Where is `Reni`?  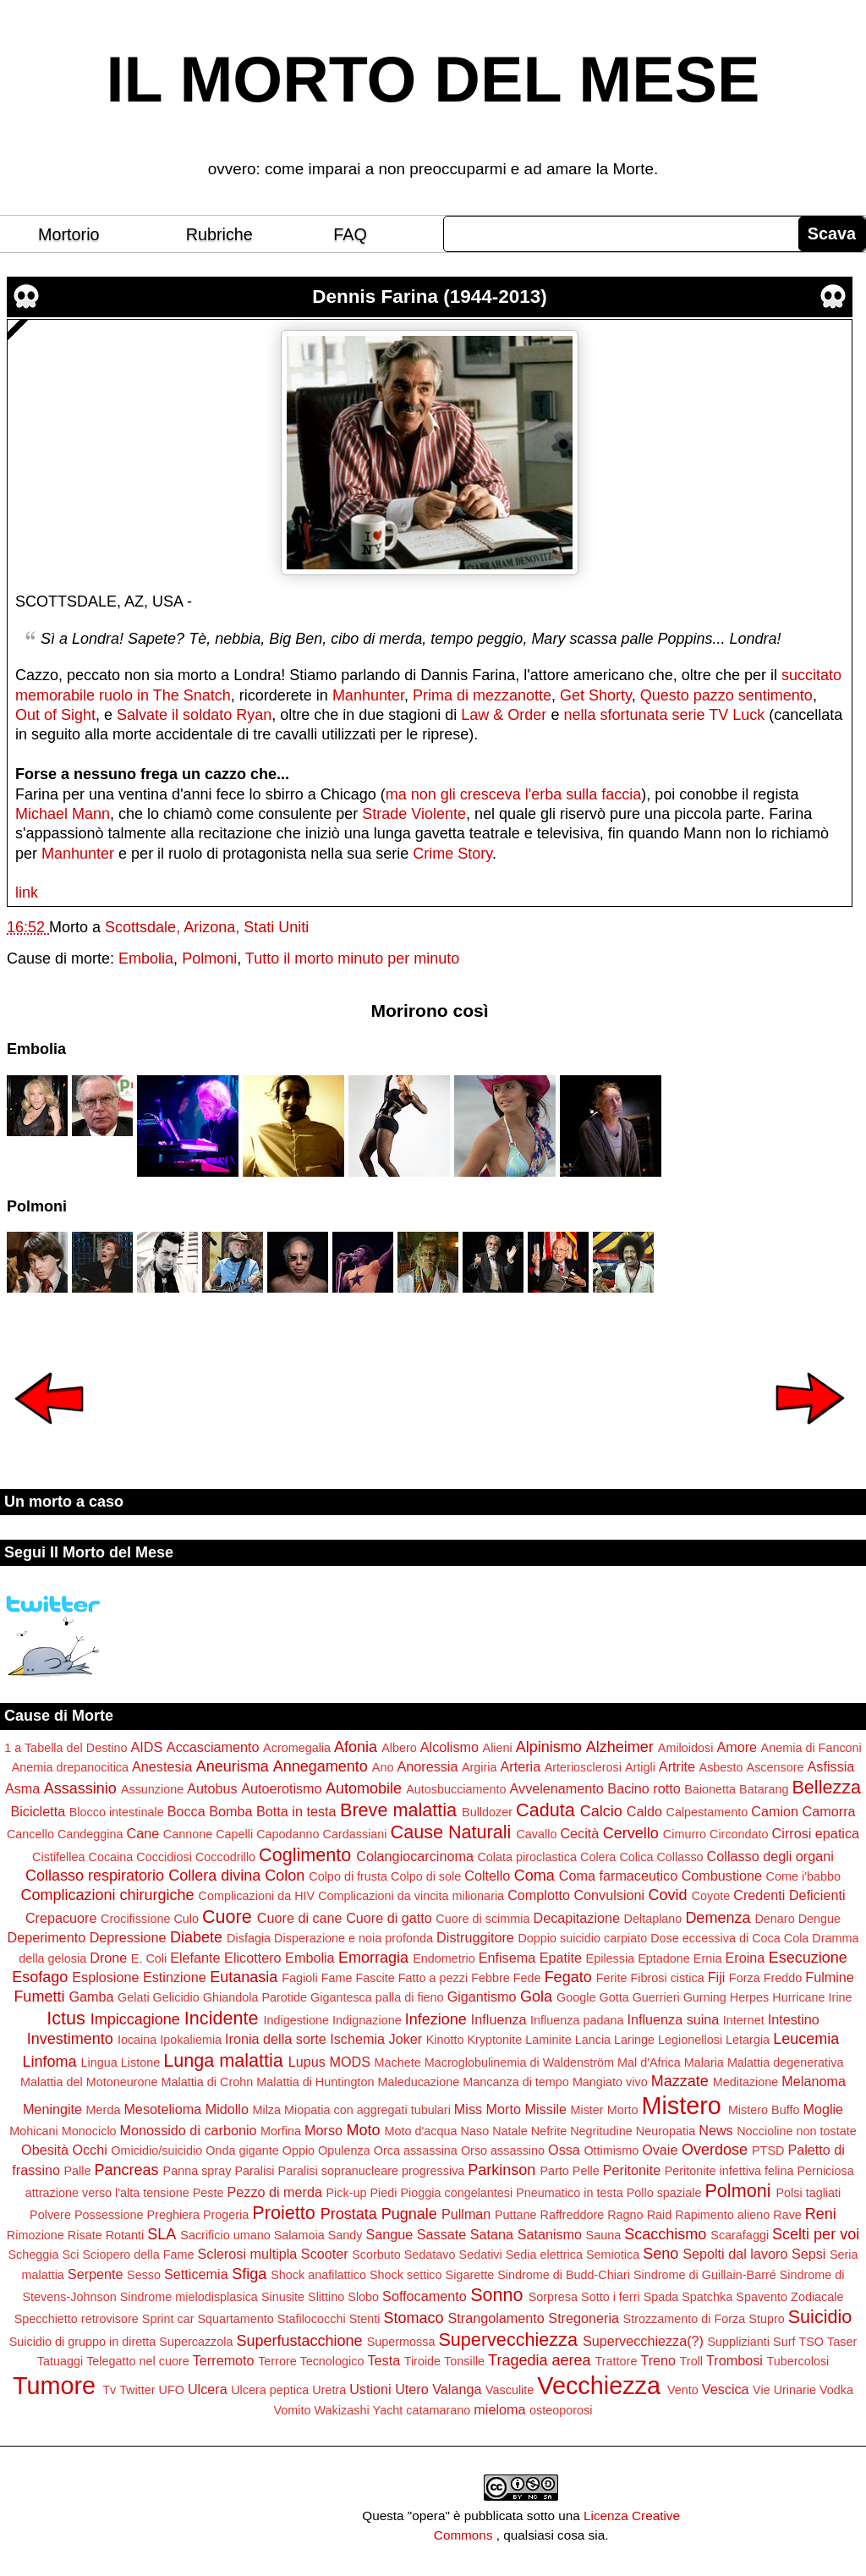
Reni is located at coordinates (820, 2213).